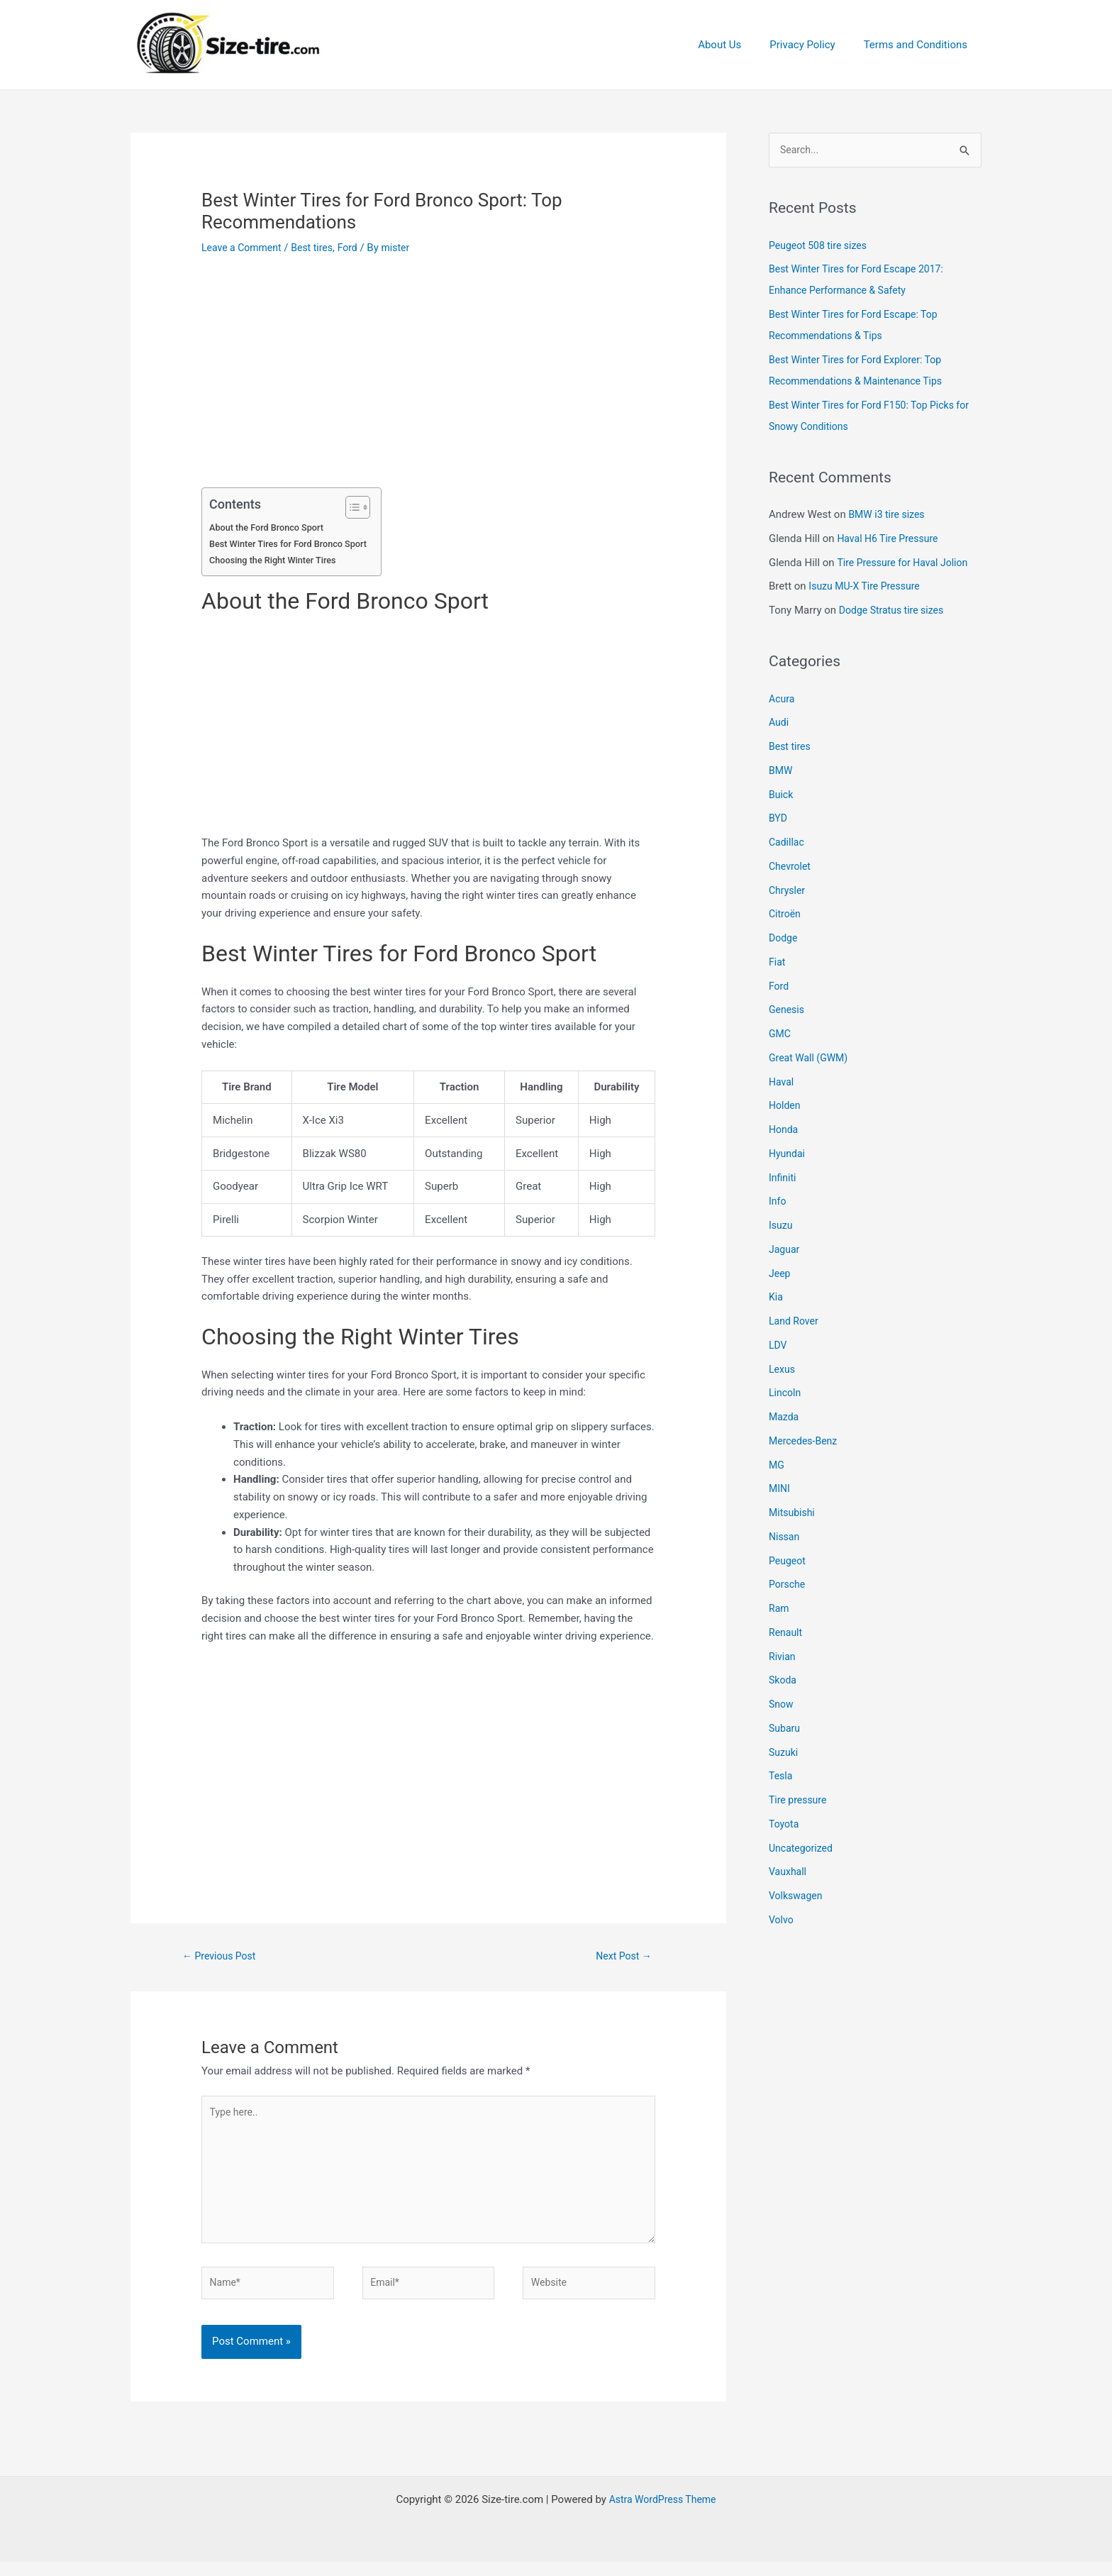  What do you see at coordinates (805, 1442) in the screenshot?
I see `Mercedes-Benz` at bounding box center [805, 1442].